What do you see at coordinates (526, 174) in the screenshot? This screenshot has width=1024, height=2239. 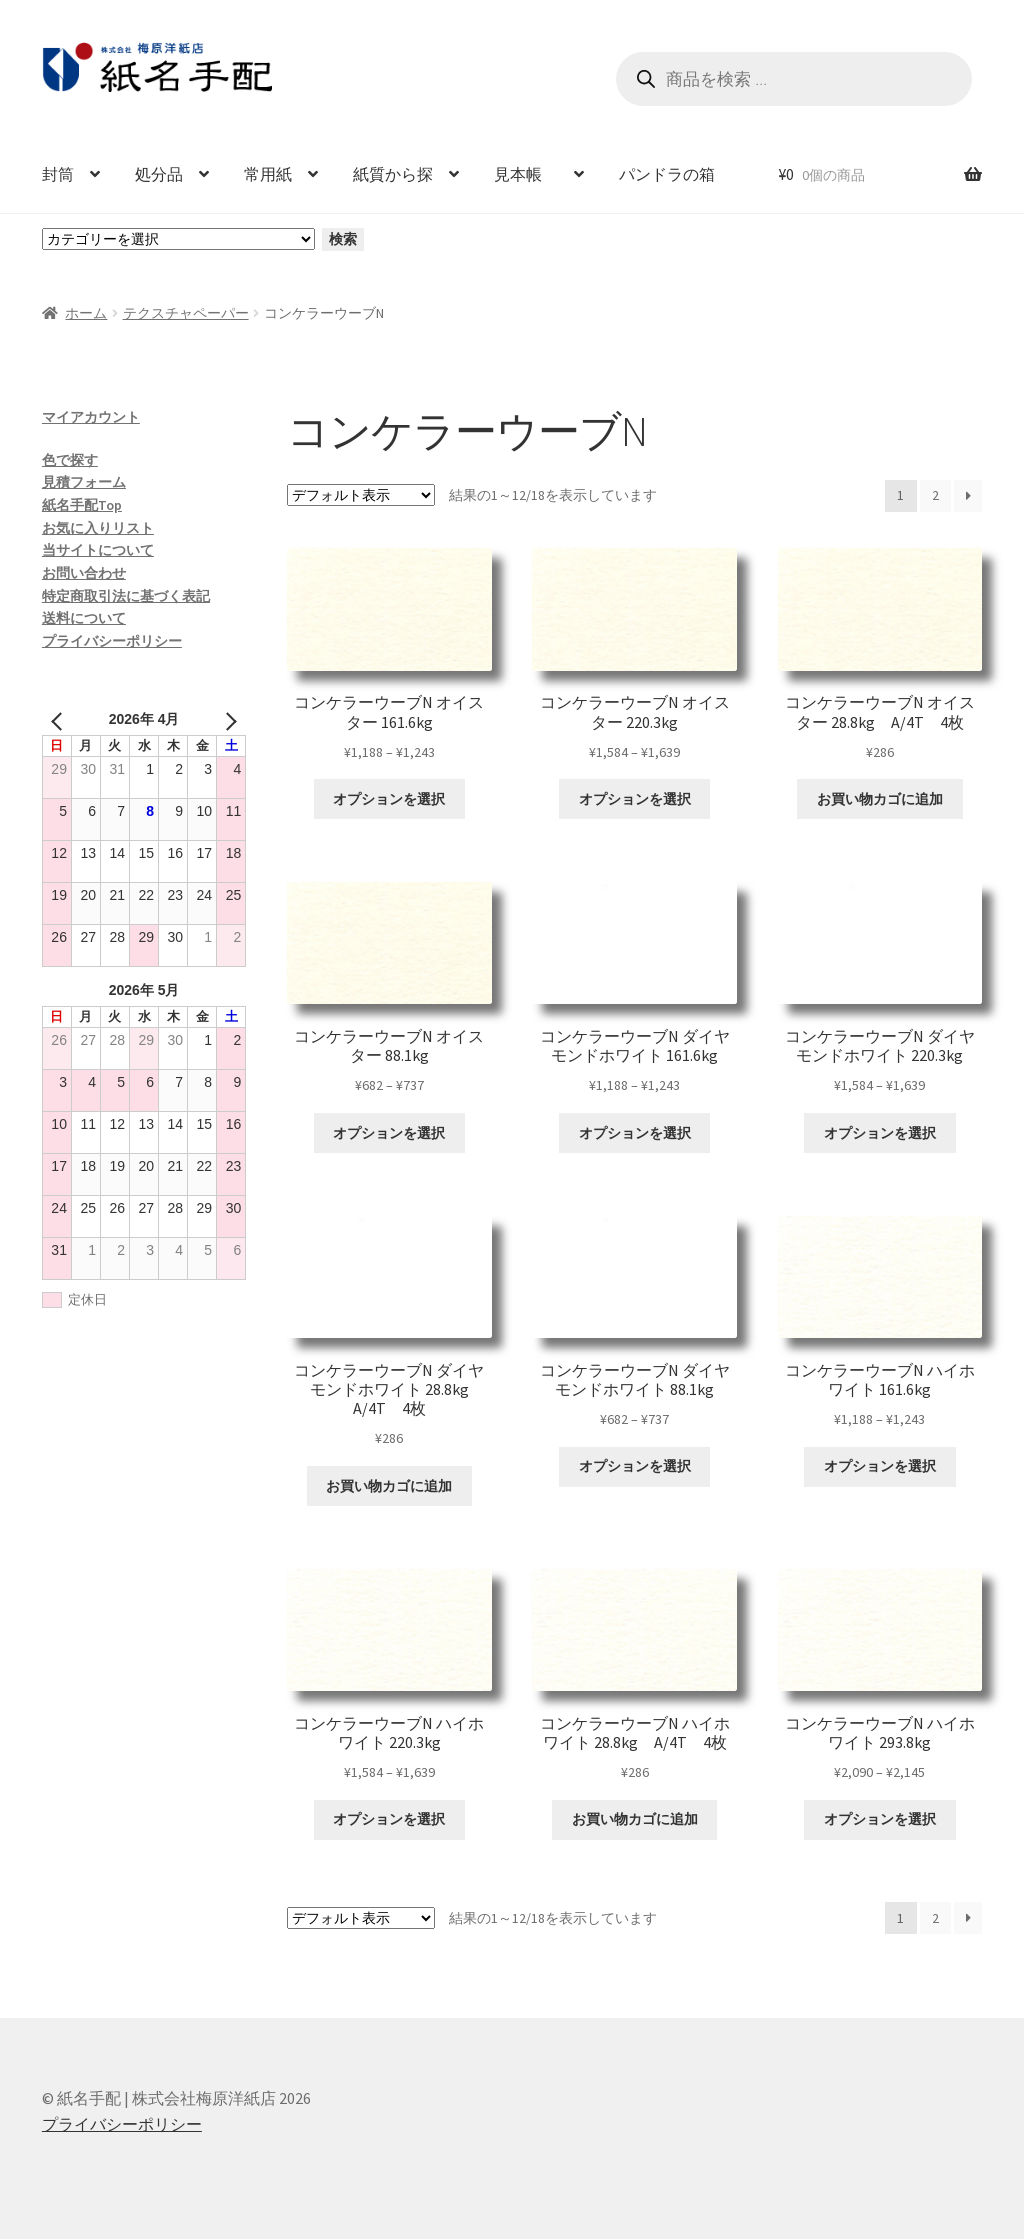 I see `見本帳` at bounding box center [526, 174].